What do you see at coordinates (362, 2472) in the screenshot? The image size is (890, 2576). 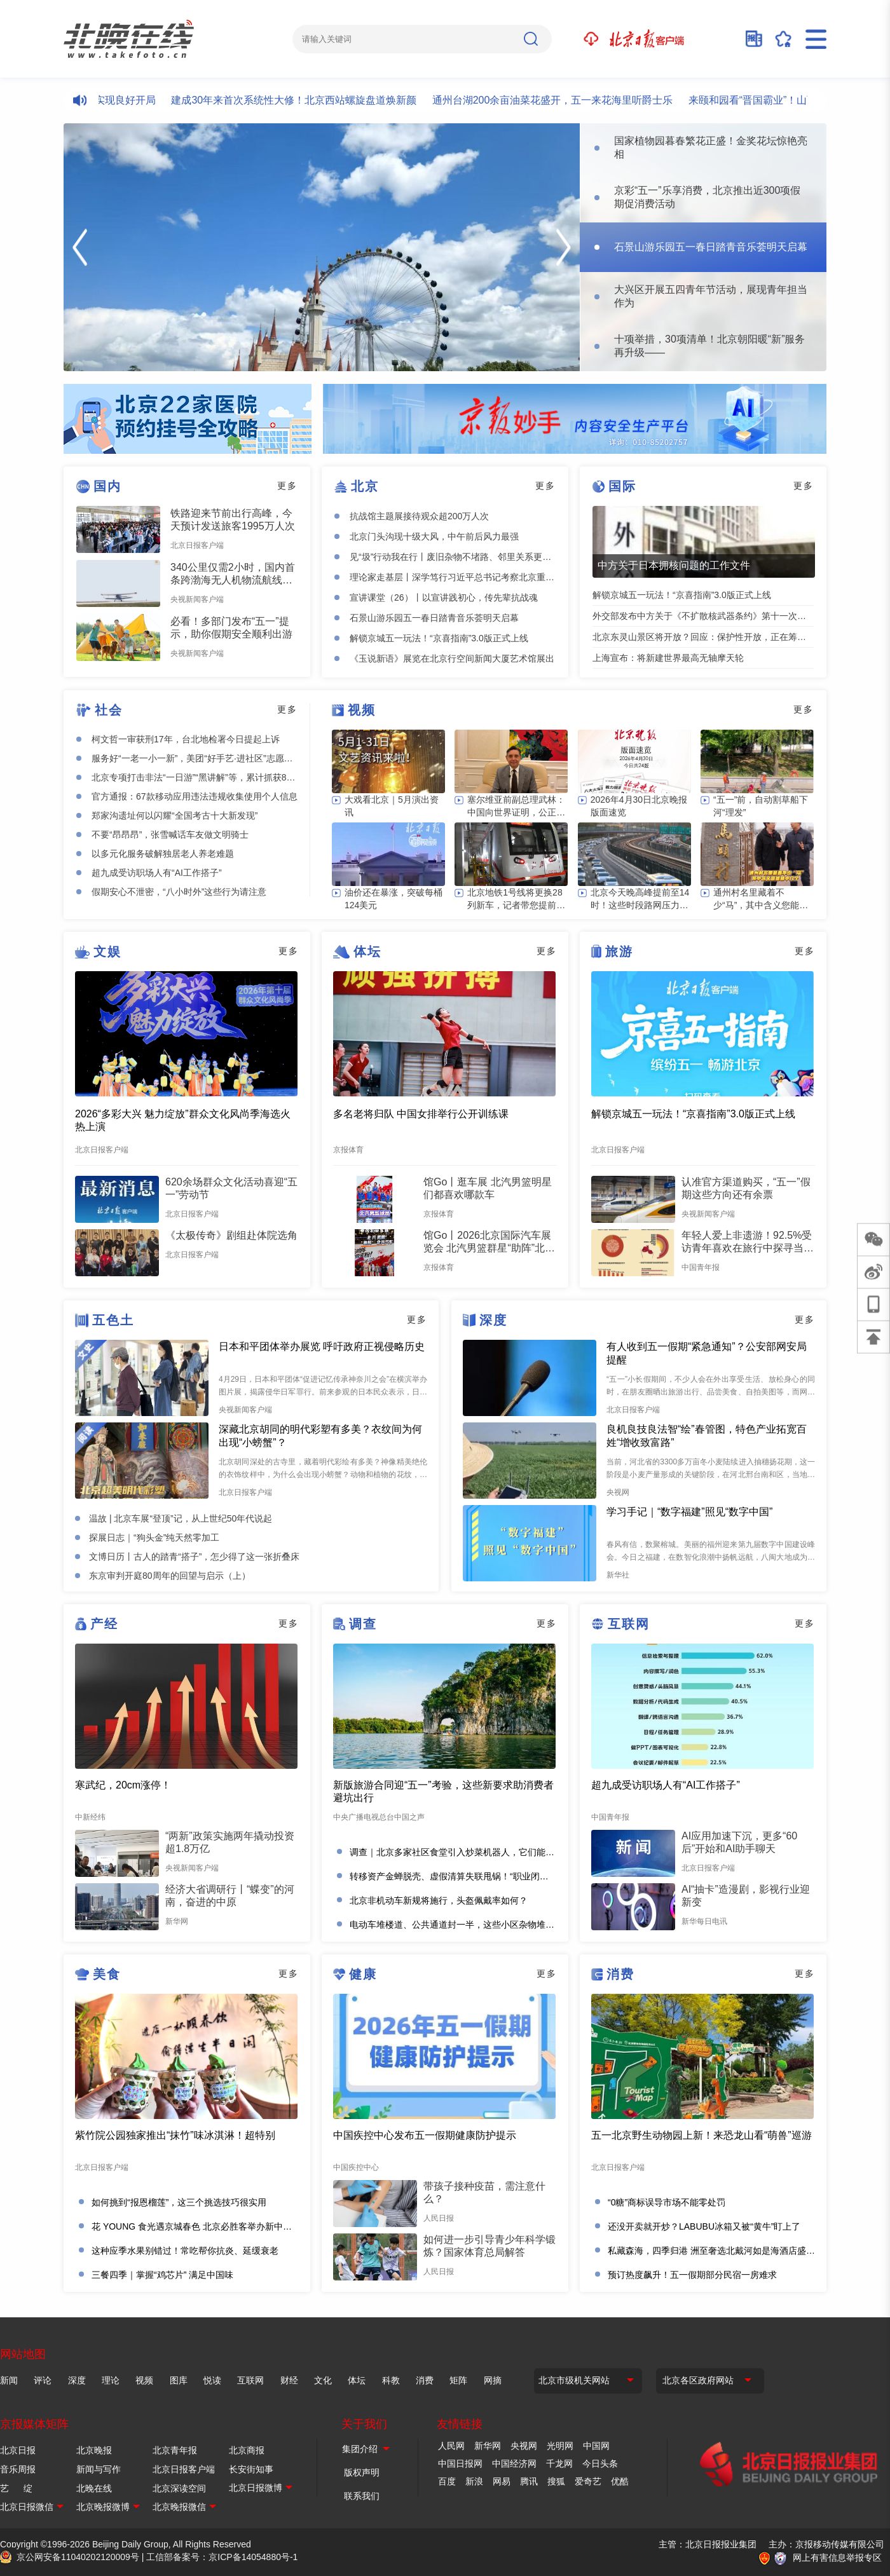 I see `版权声明` at bounding box center [362, 2472].